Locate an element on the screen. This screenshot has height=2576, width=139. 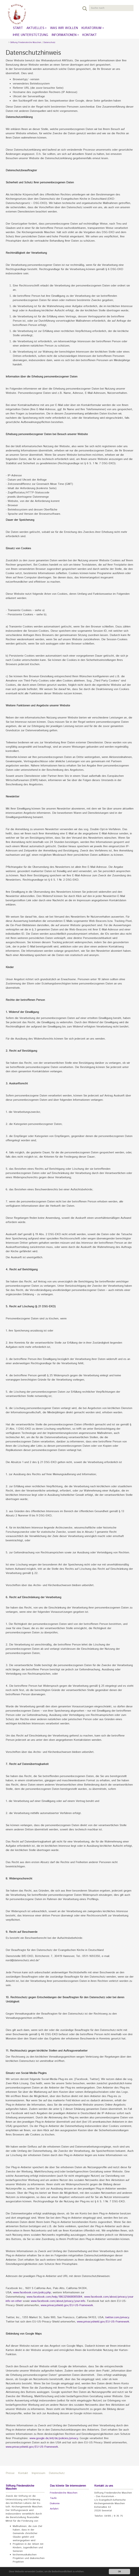
Informationen is located at coordinates (65, 35).